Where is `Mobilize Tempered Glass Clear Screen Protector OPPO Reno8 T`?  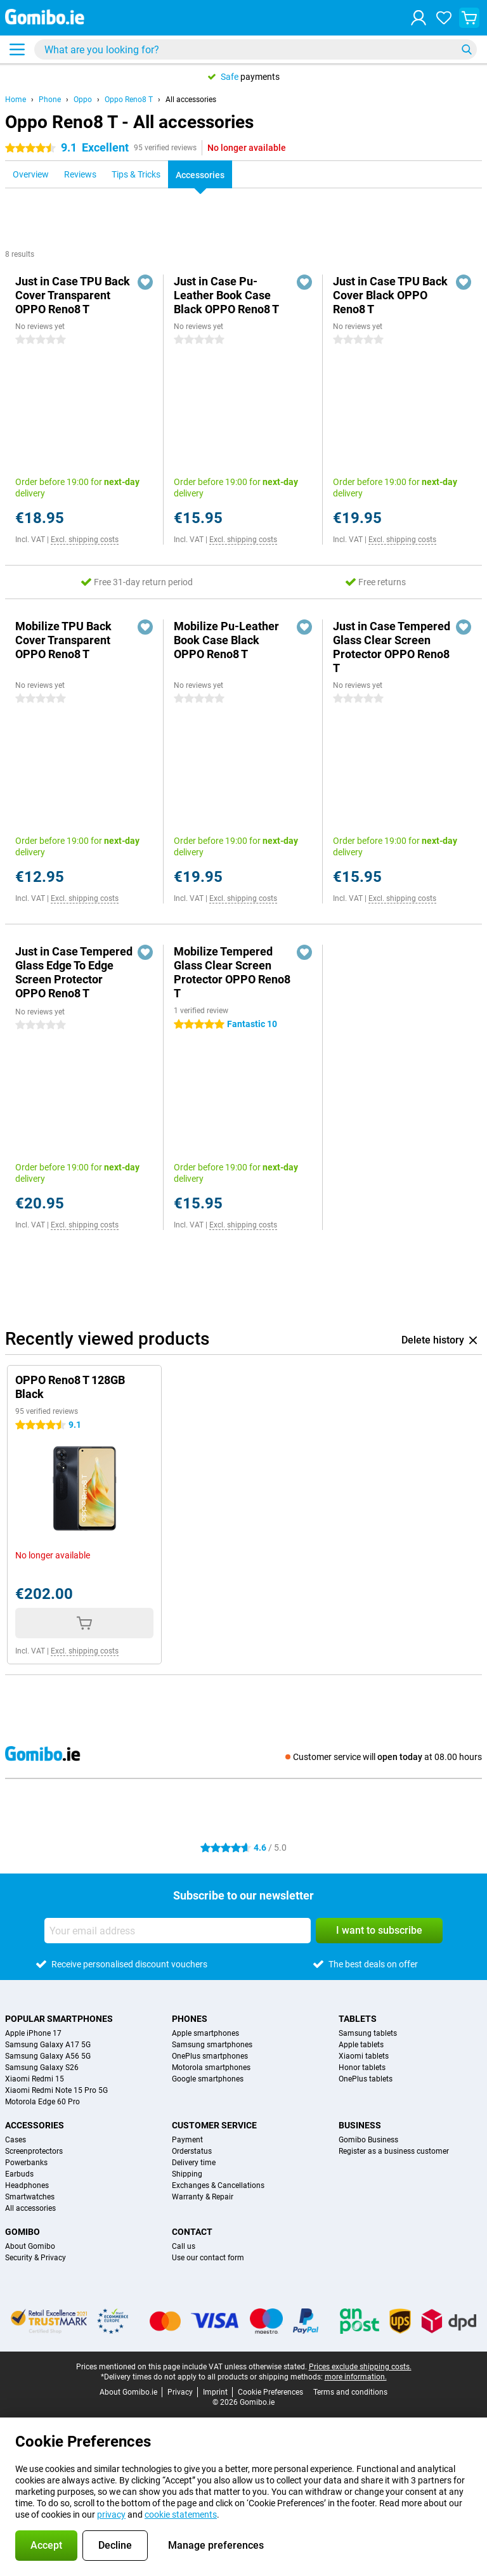
Mobilize Tempered Glass Clear Screen Protector OPPO Reno8 T is located at coordinates (232, 972).